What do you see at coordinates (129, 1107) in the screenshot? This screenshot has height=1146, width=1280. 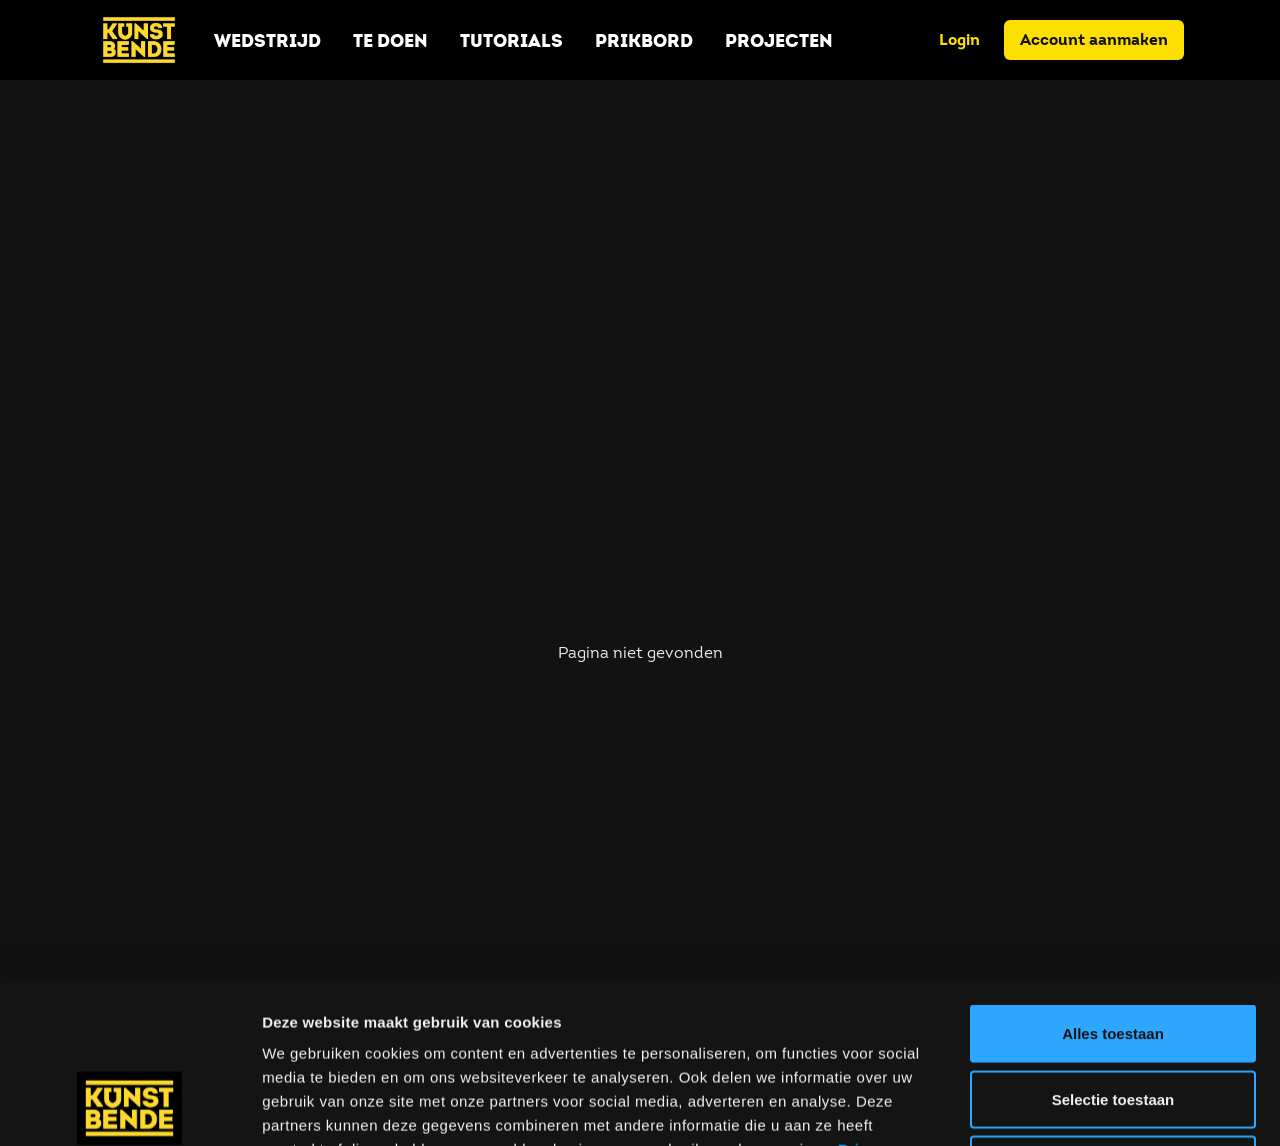 I see `[Usercentrics Cookiebot - opens in a new window]` at bounding box center [129, 1107].